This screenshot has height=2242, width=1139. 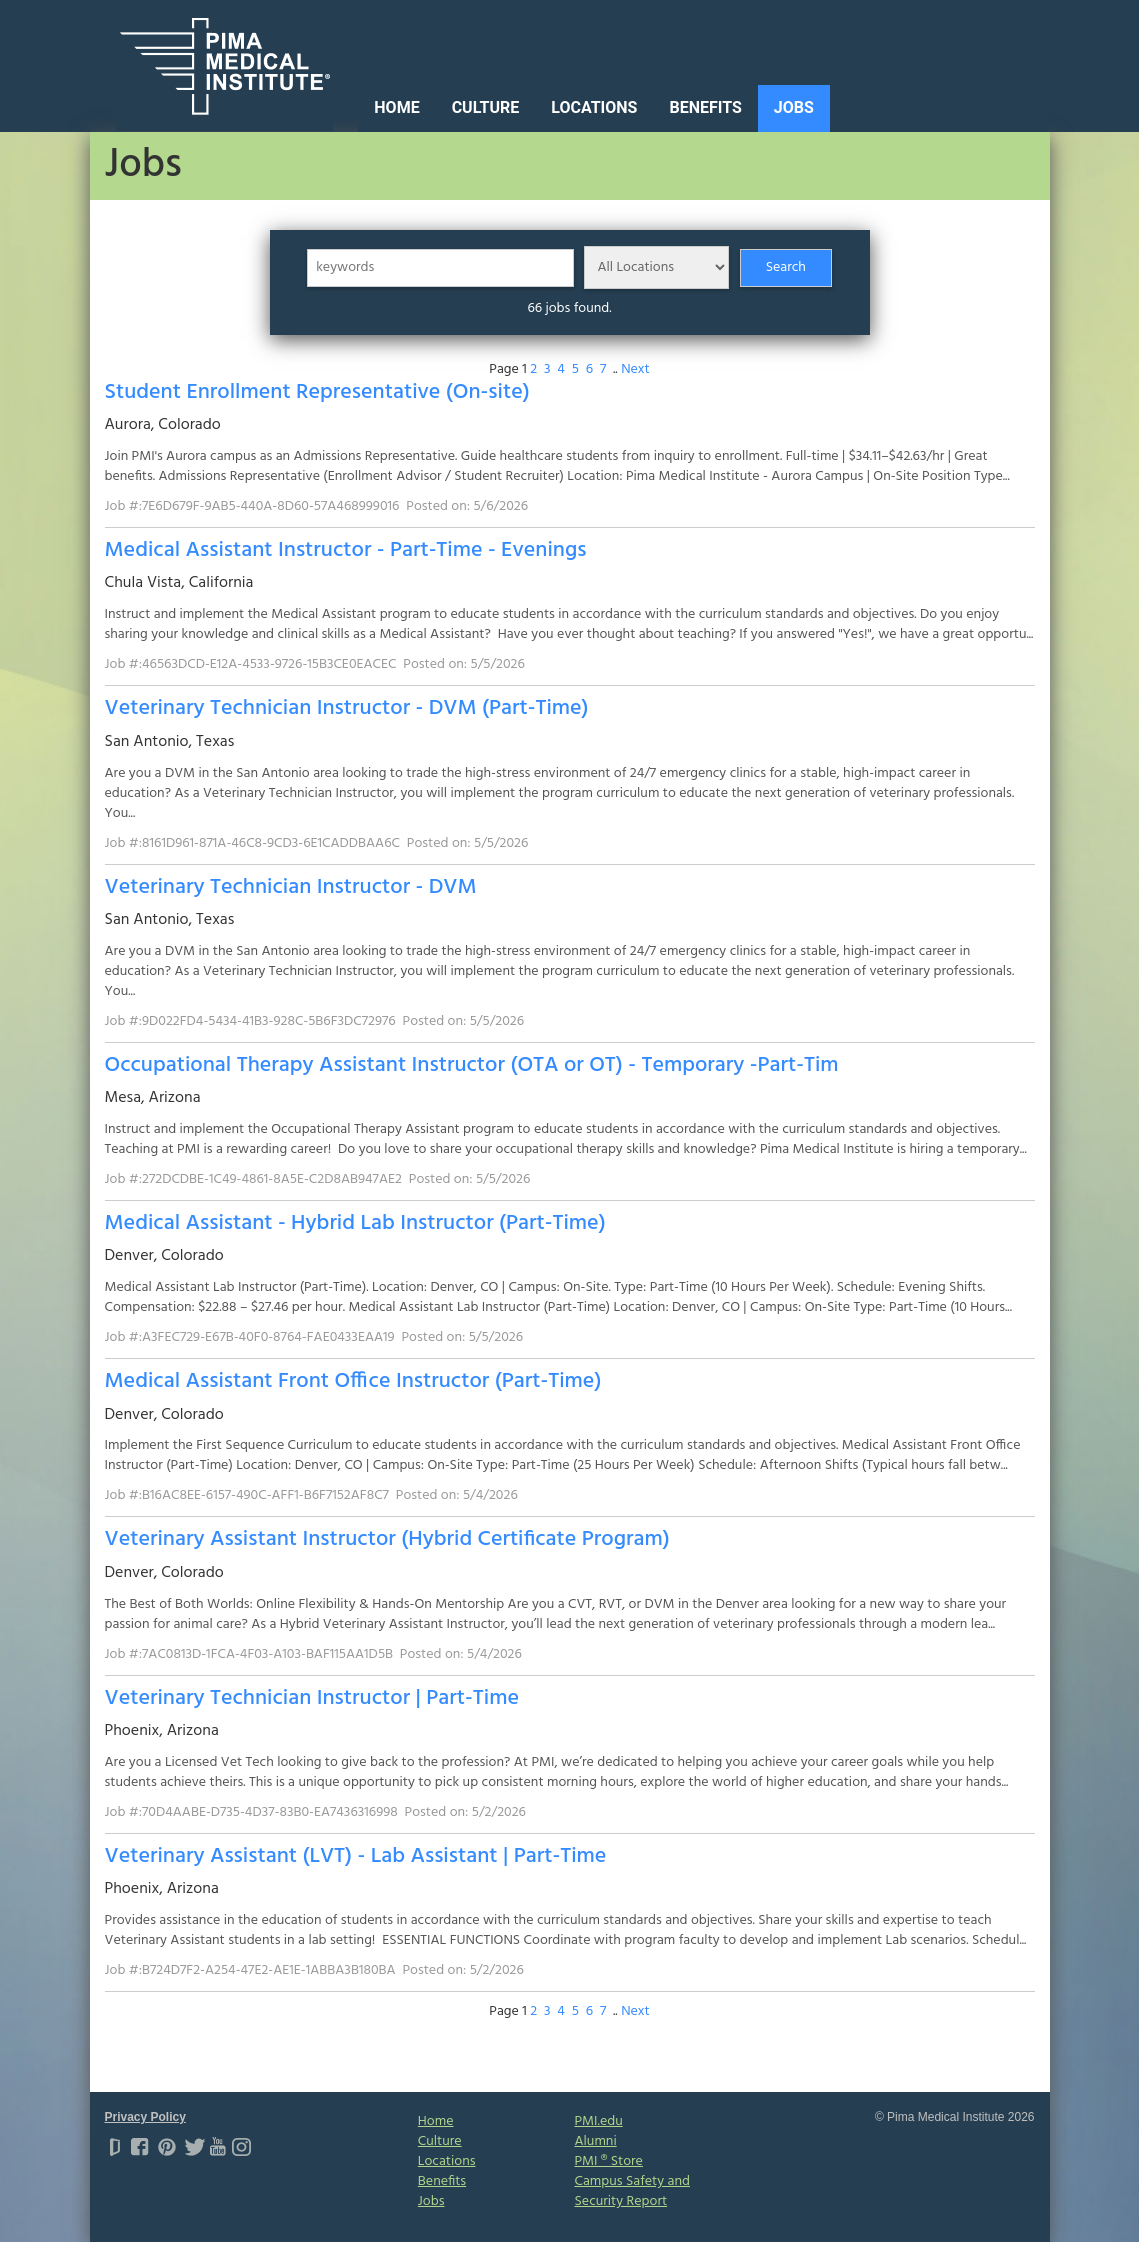 What do you see at coordinates (291, 887) in the screenshot?
I see `Veterinary Technician Instructor - DVM` at bounding box center [291, 887].